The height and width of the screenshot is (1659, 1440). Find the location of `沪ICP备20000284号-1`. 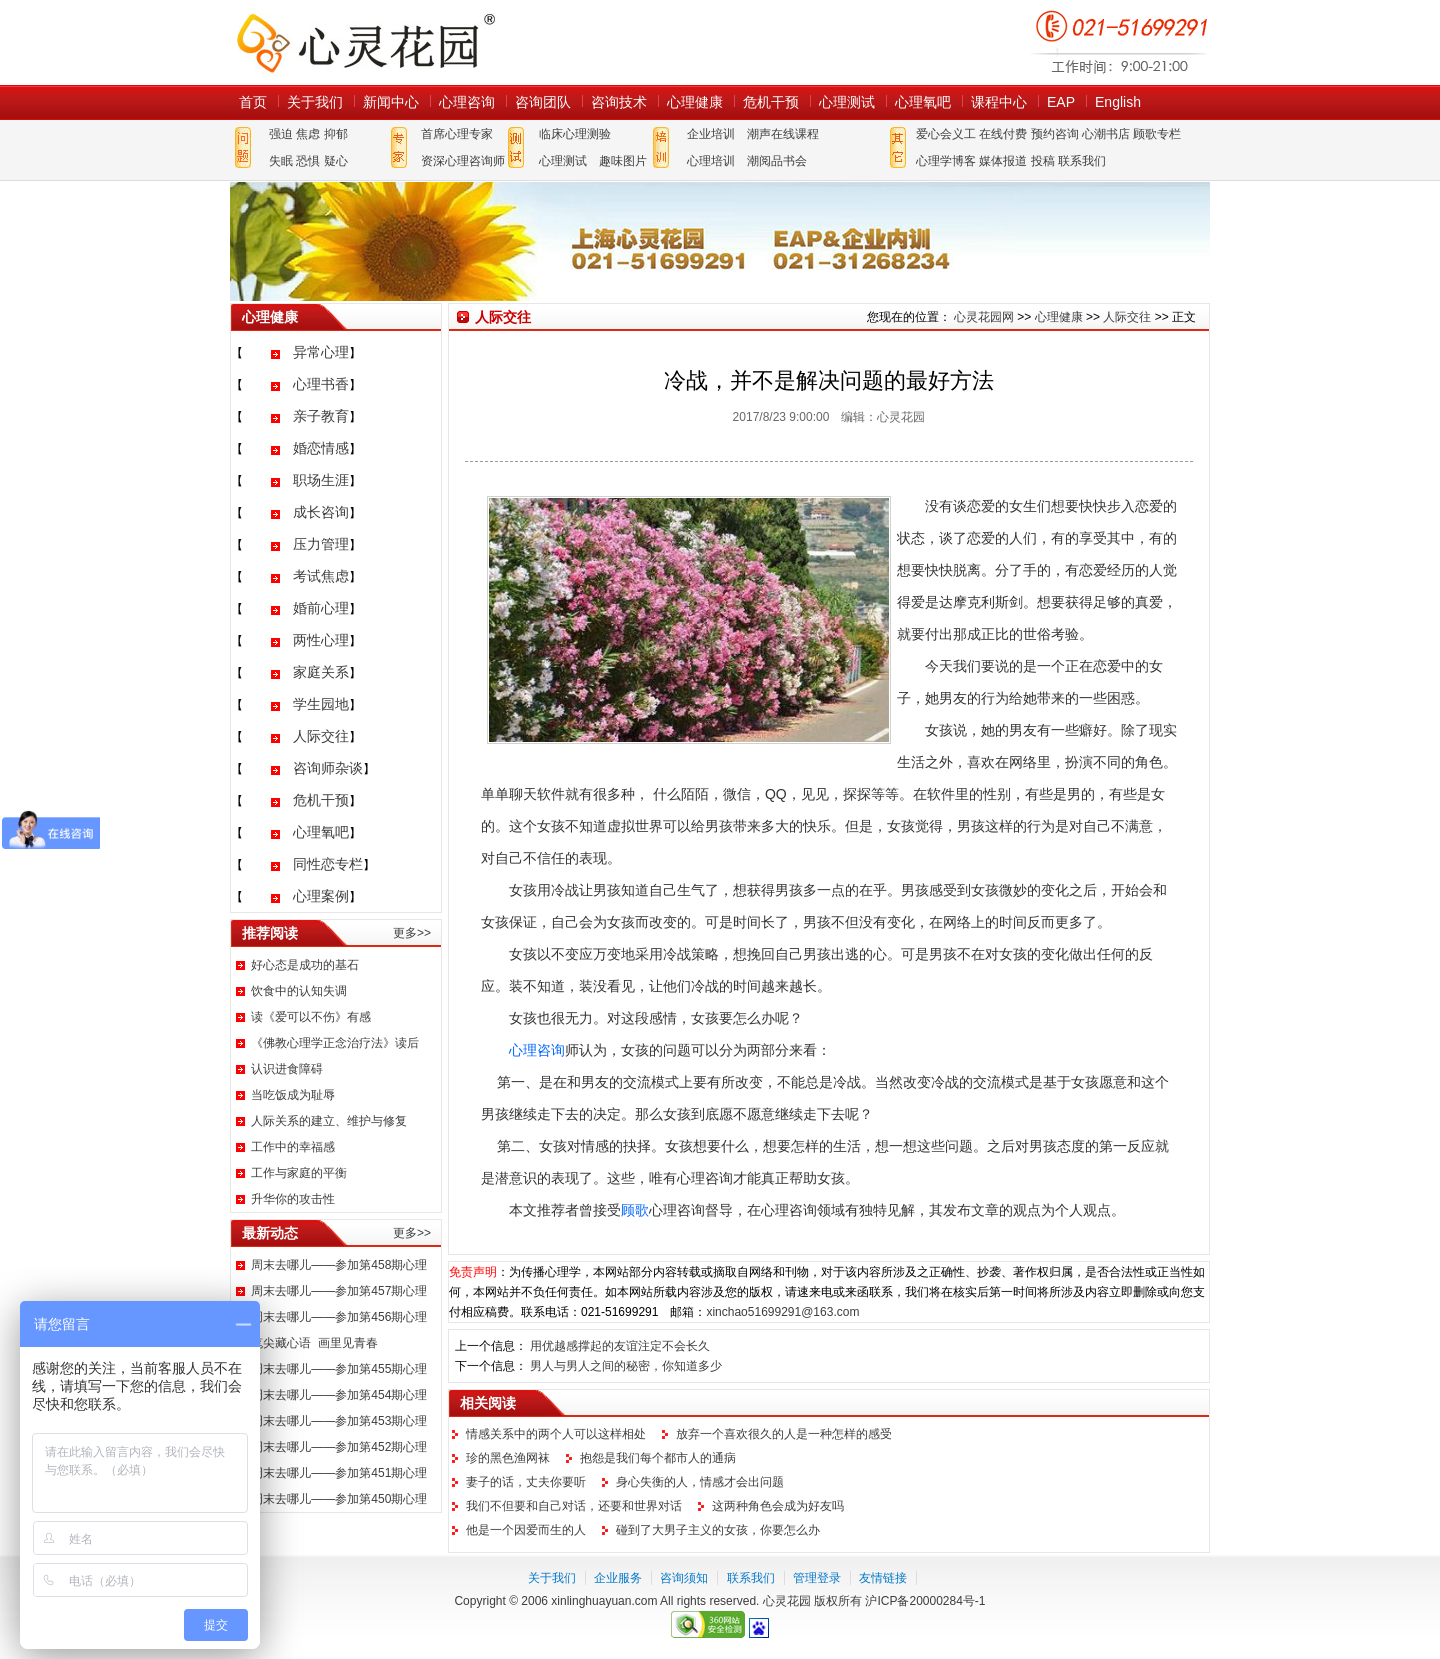

沪ICP备20000284号-1 is located at coordinates (925, 1601).